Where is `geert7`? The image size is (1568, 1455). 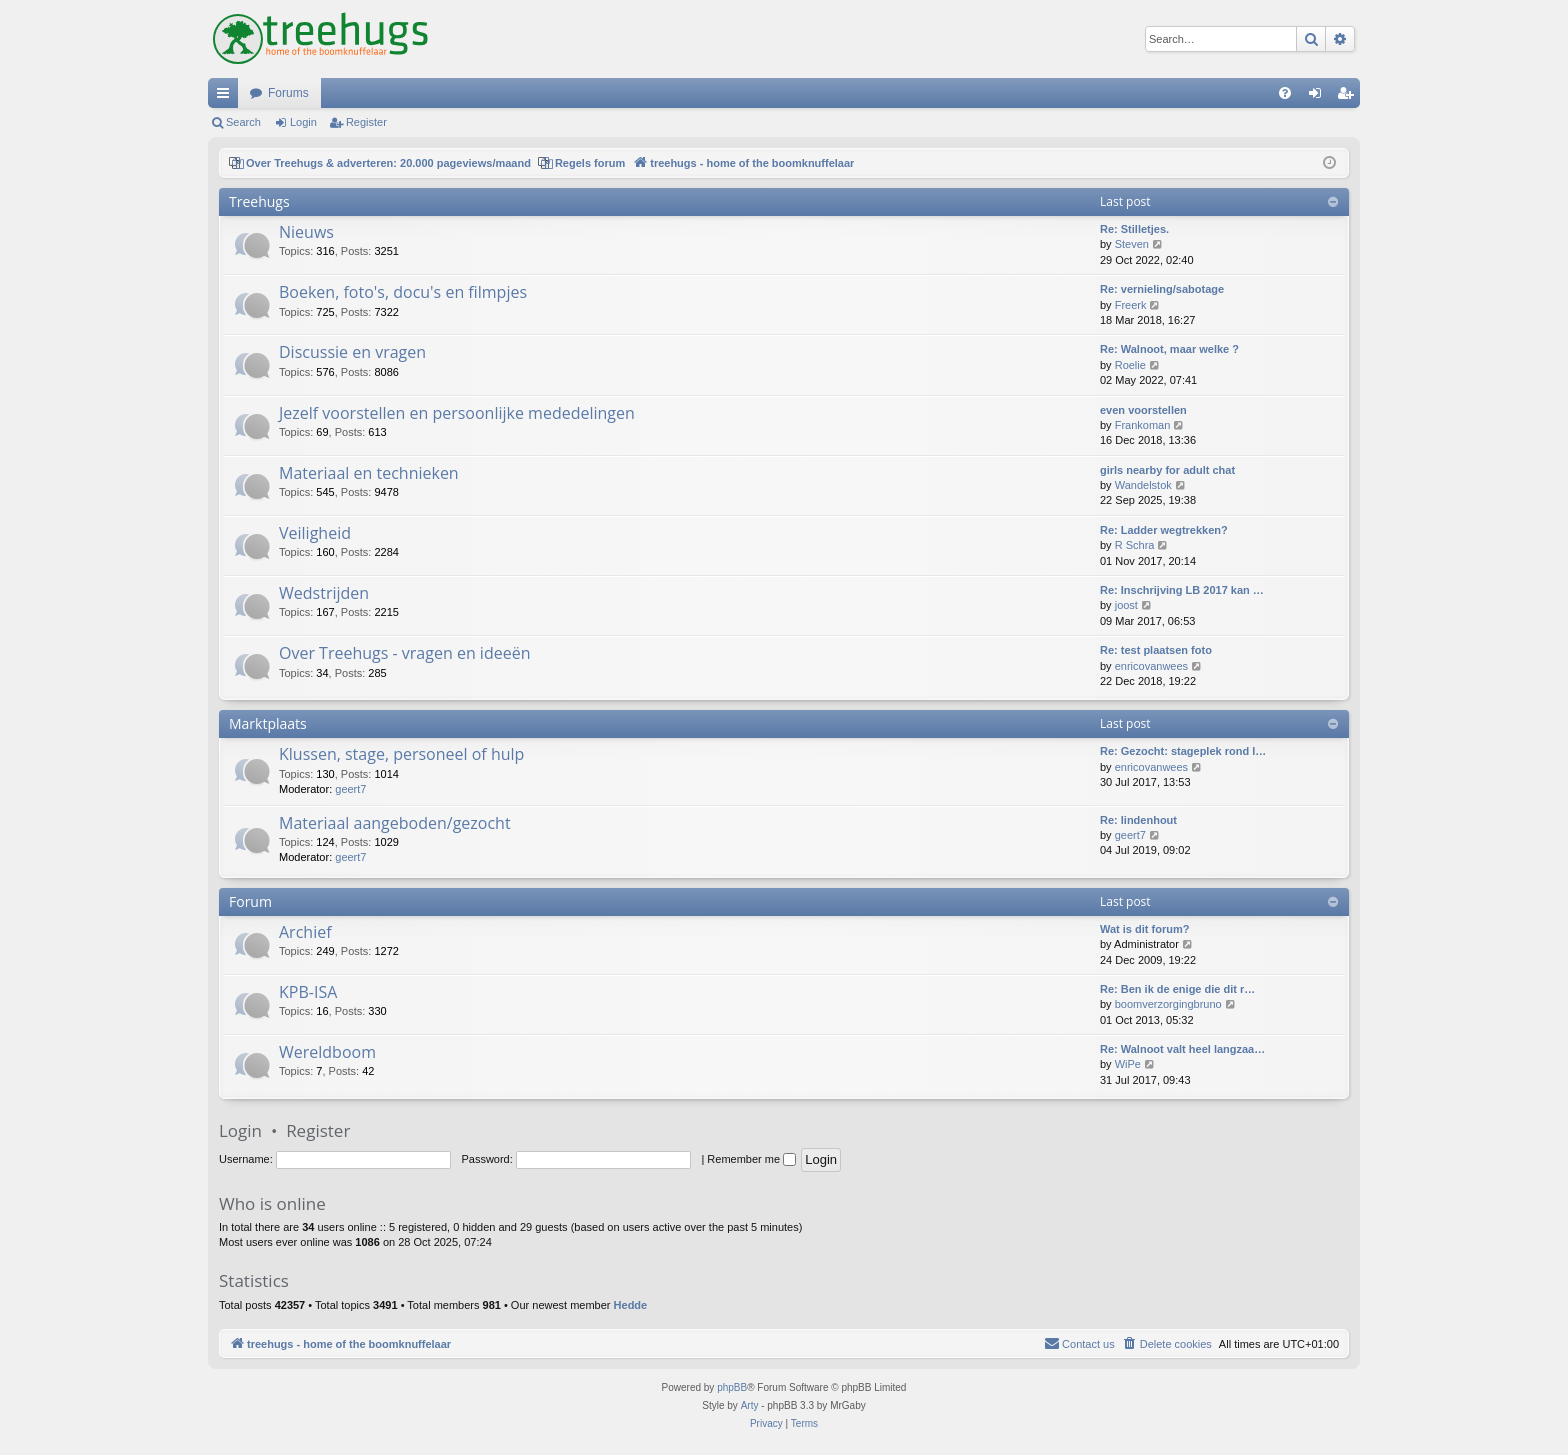
geert7 is located at coordinates (350, 789).